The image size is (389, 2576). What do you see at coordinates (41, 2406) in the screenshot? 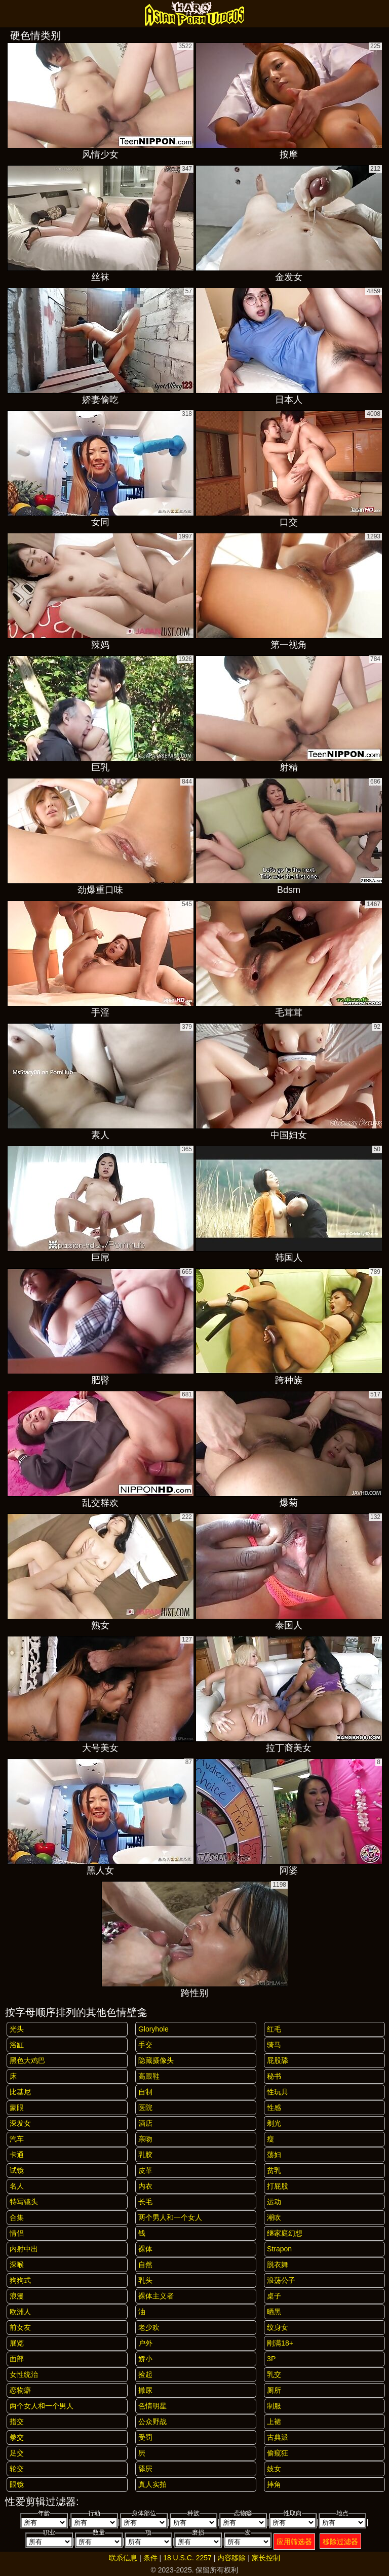
I see `两个女人和一个男人` at bounding box center [41, 2406].